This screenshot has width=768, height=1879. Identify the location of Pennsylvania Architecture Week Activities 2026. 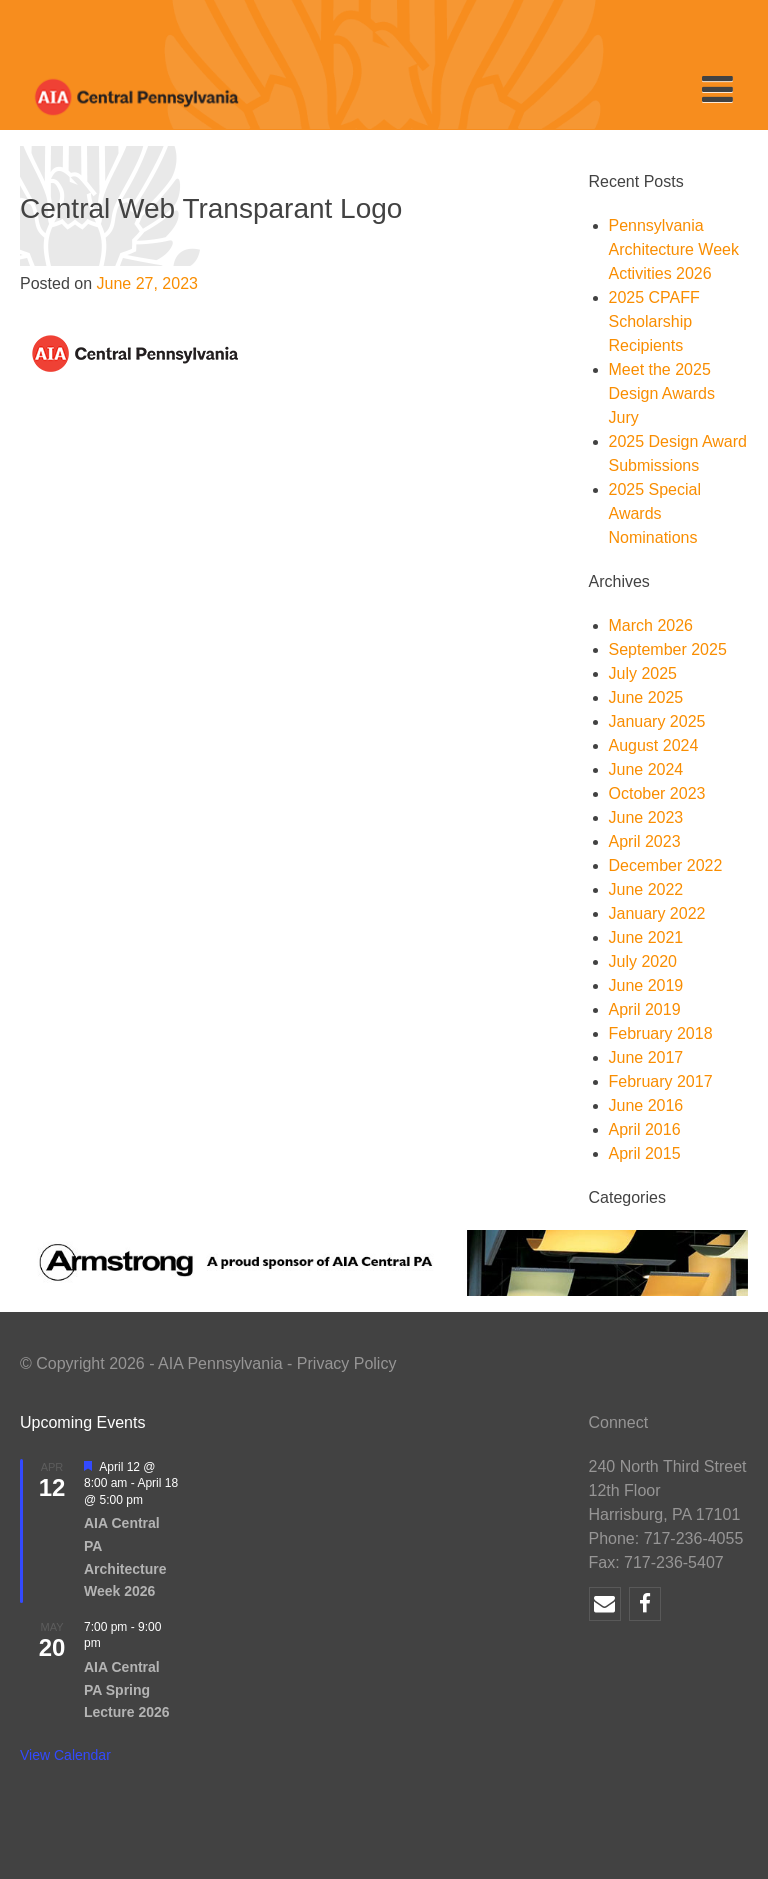
(674, 249).